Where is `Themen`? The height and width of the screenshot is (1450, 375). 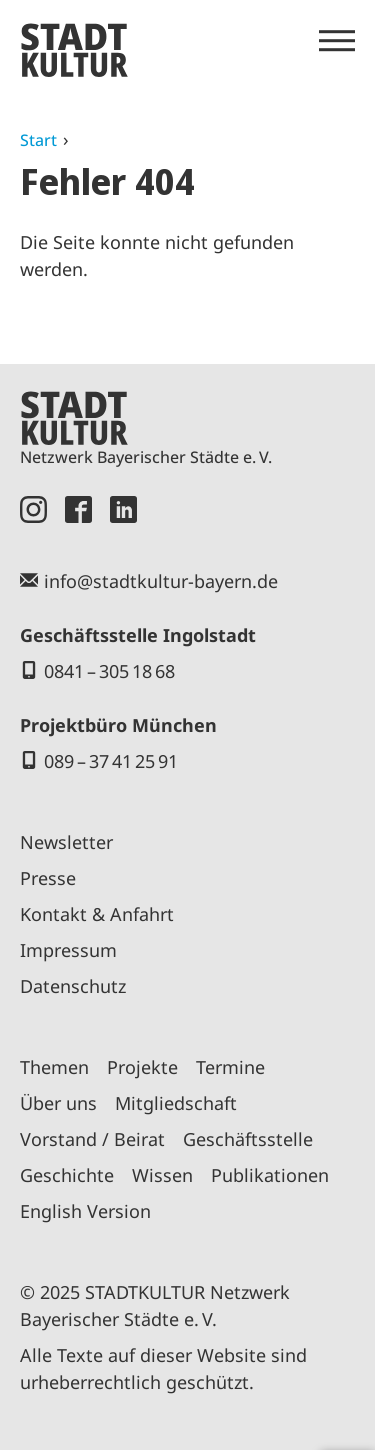
Themen is located at coordinates (54, 1067).